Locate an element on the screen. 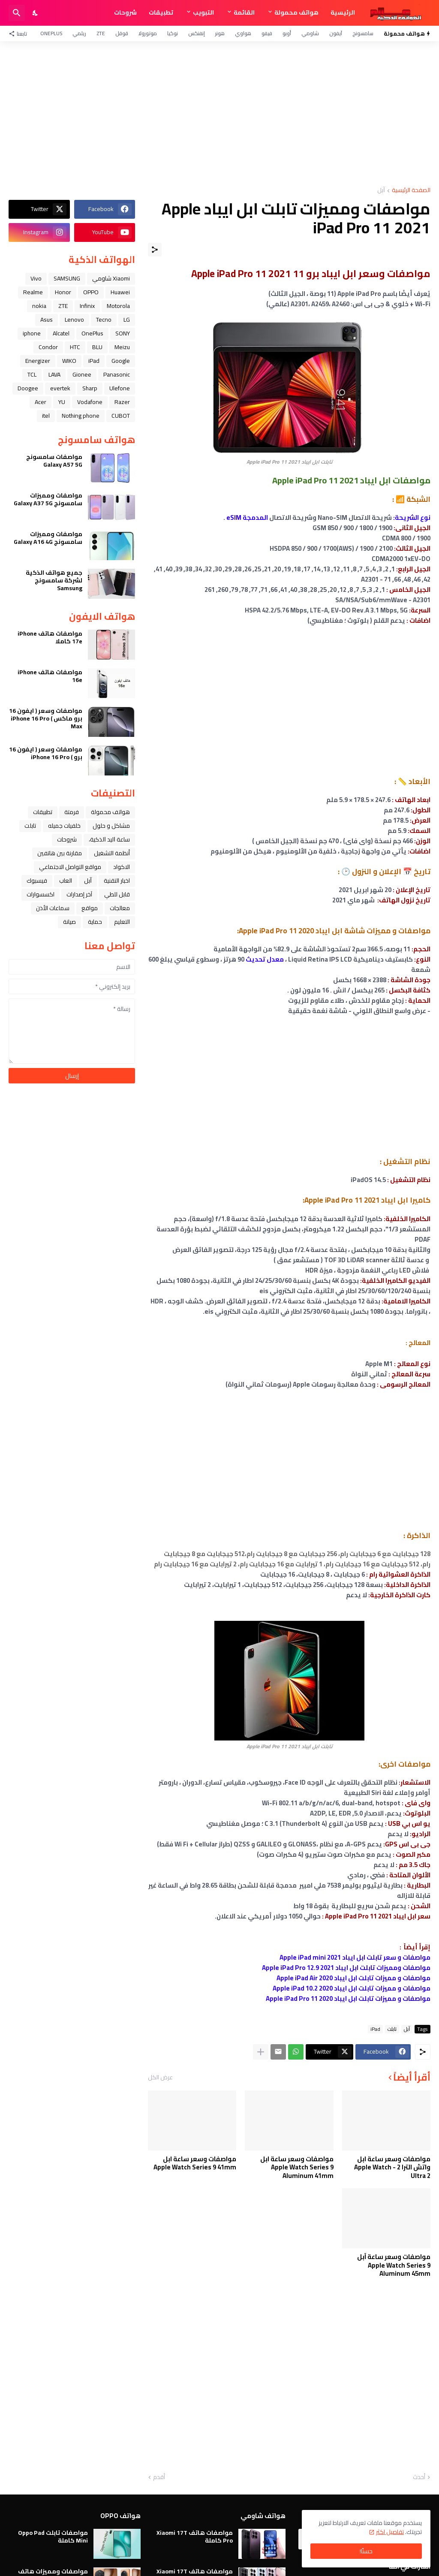  LAVA is located at coordinates (54, 374).